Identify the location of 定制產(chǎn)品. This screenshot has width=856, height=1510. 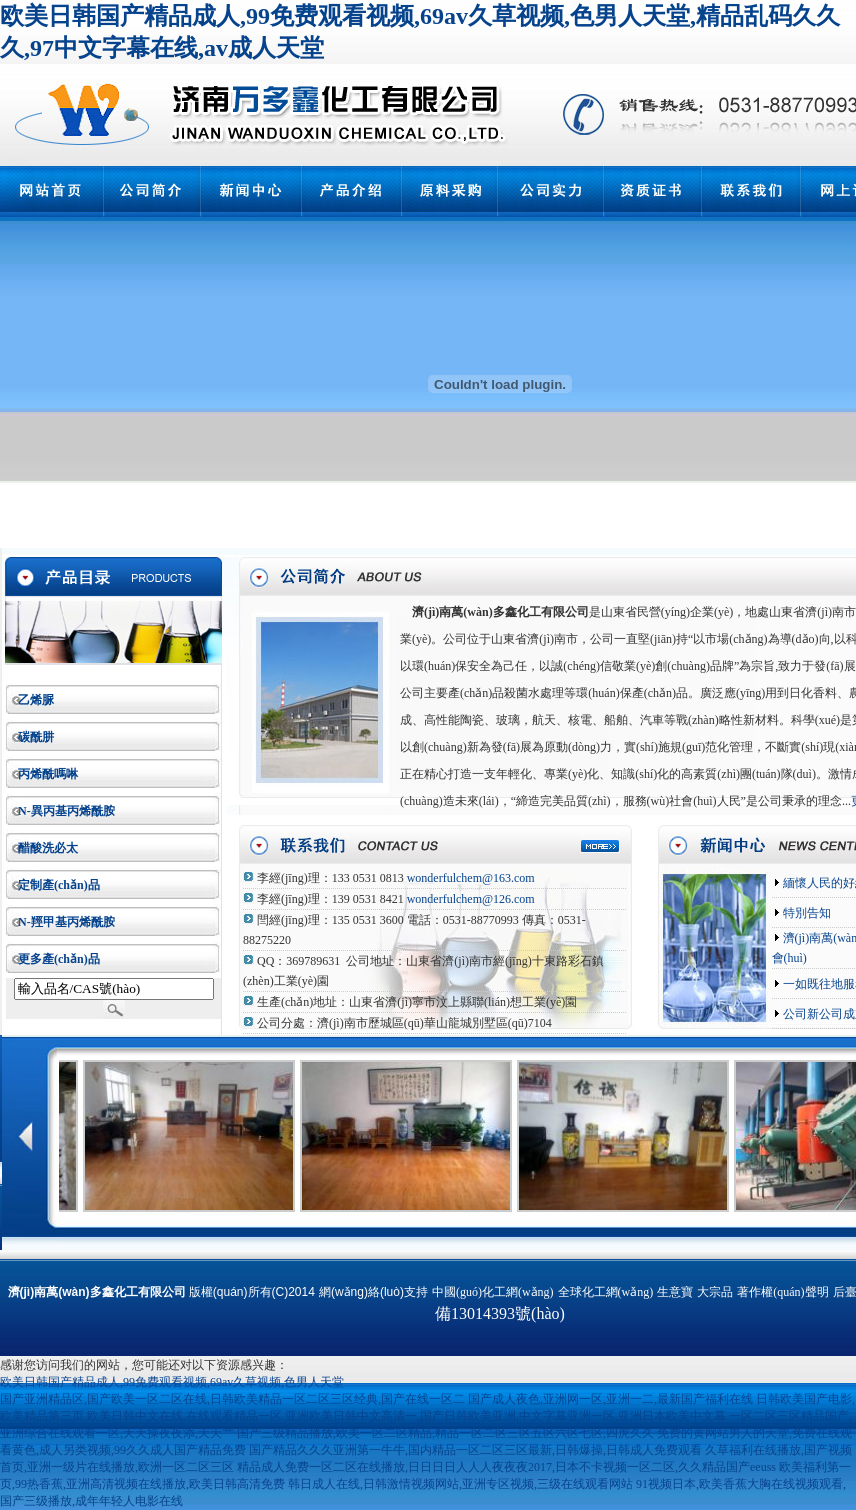
(59, 885).